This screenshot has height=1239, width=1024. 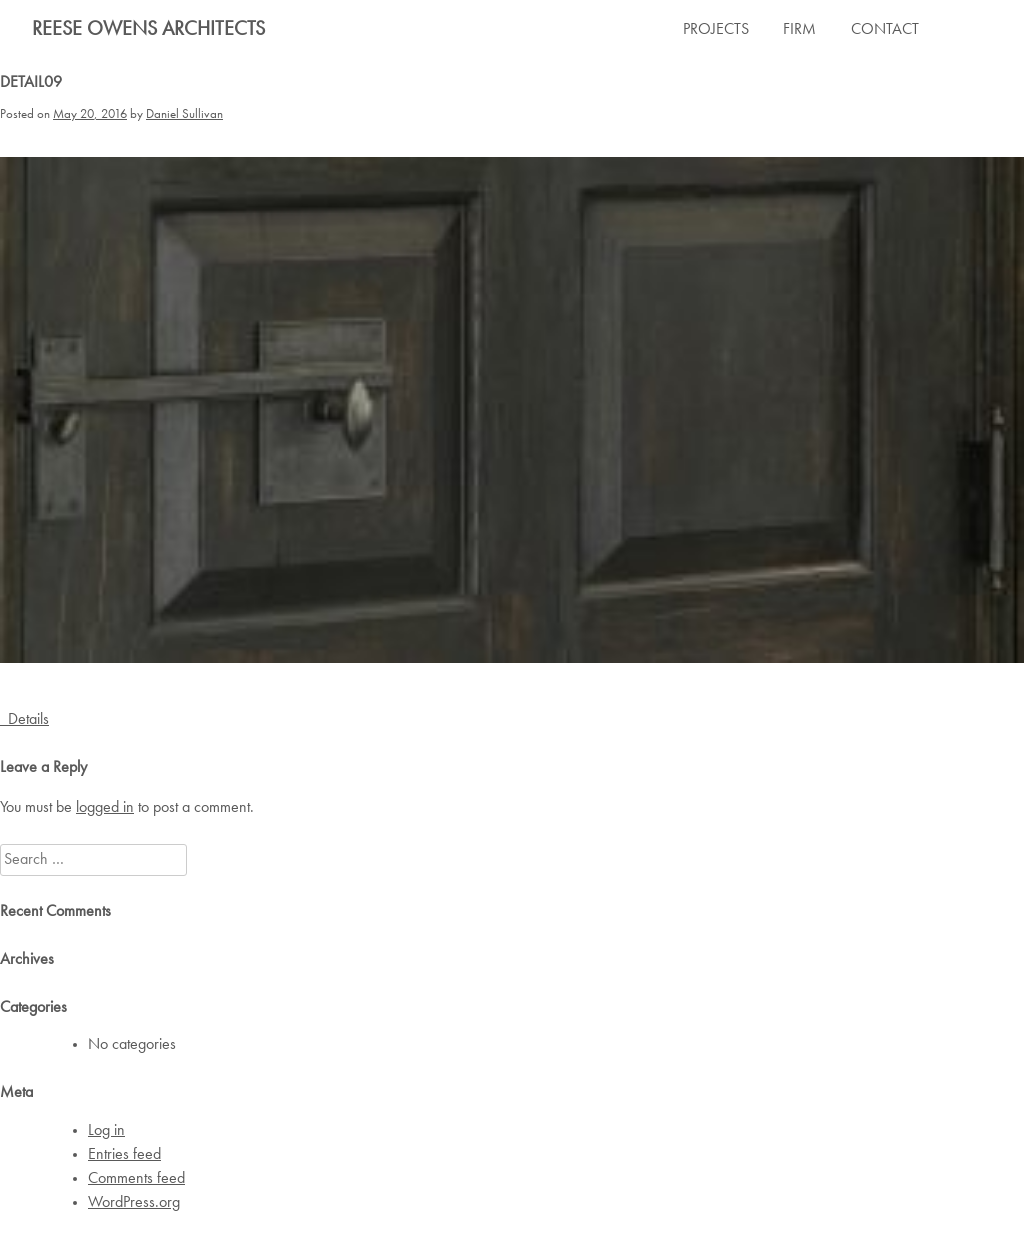 What do you see at coordinates (799, 30) in the screenshot?
I see `FIRM` at bounding box center [799, 30].